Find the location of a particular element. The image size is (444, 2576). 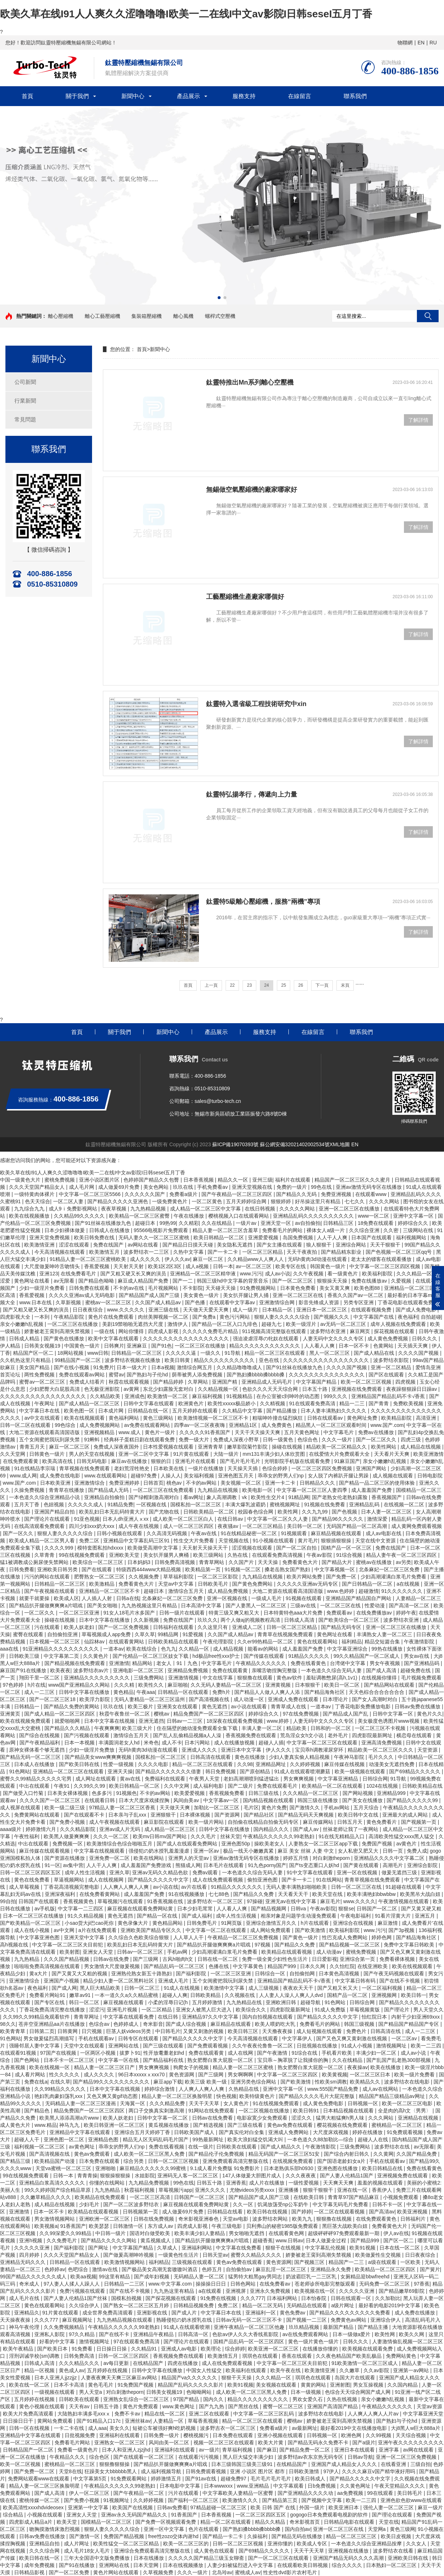

精品国产精品三级精品av网址 is located at coordinates (392, 2096).